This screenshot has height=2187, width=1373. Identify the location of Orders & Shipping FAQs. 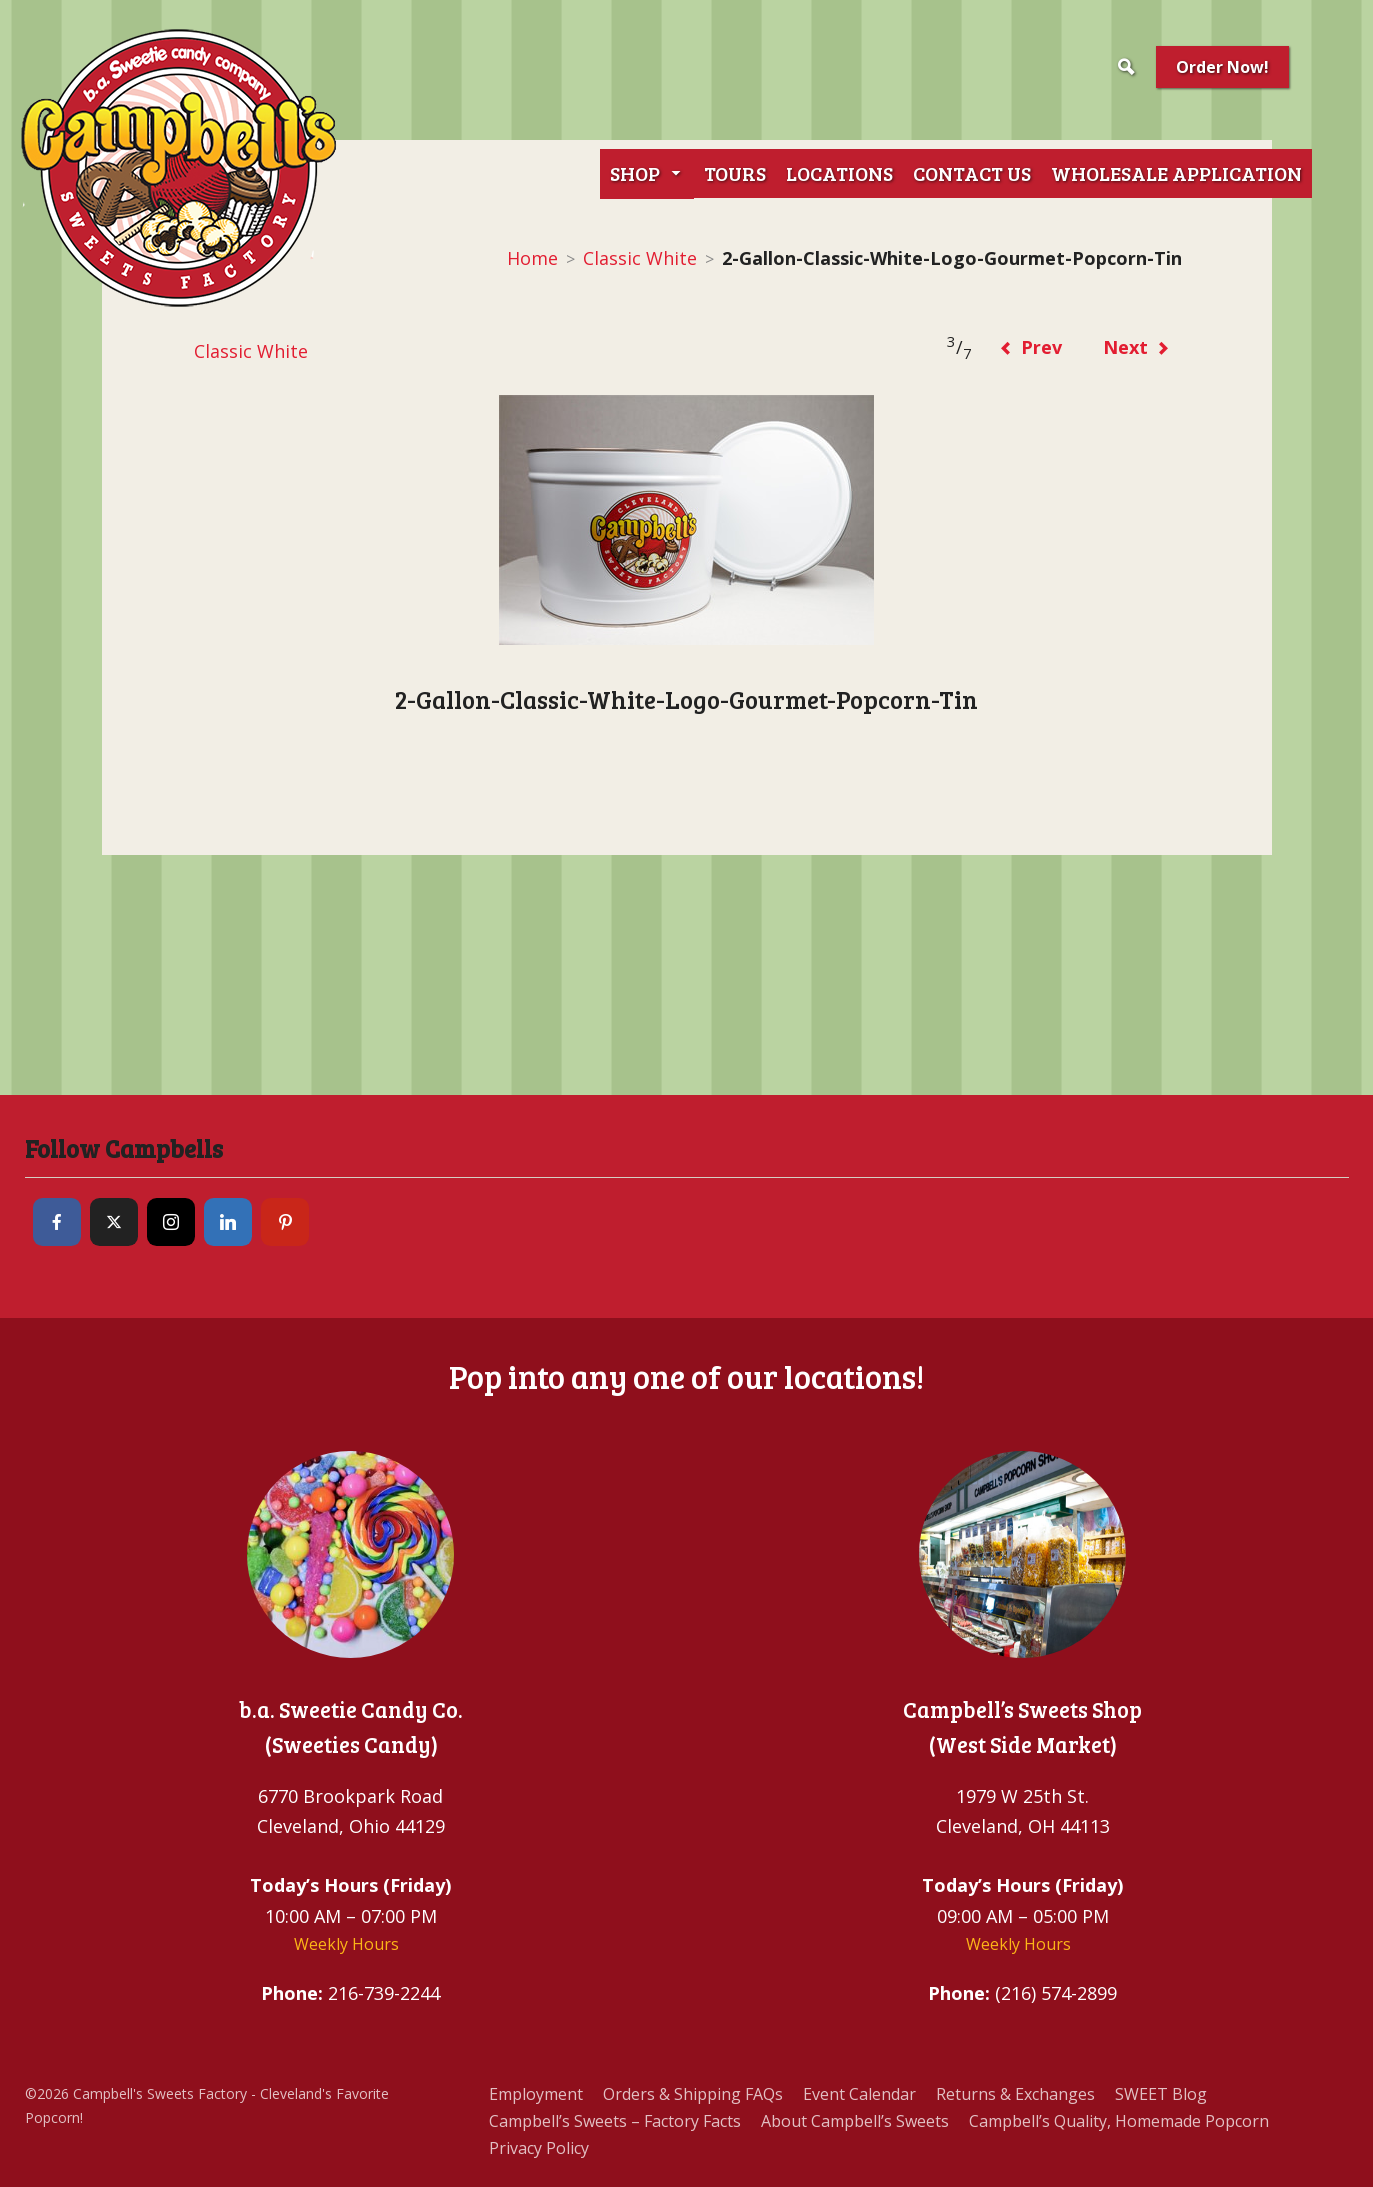
(693, 2094).